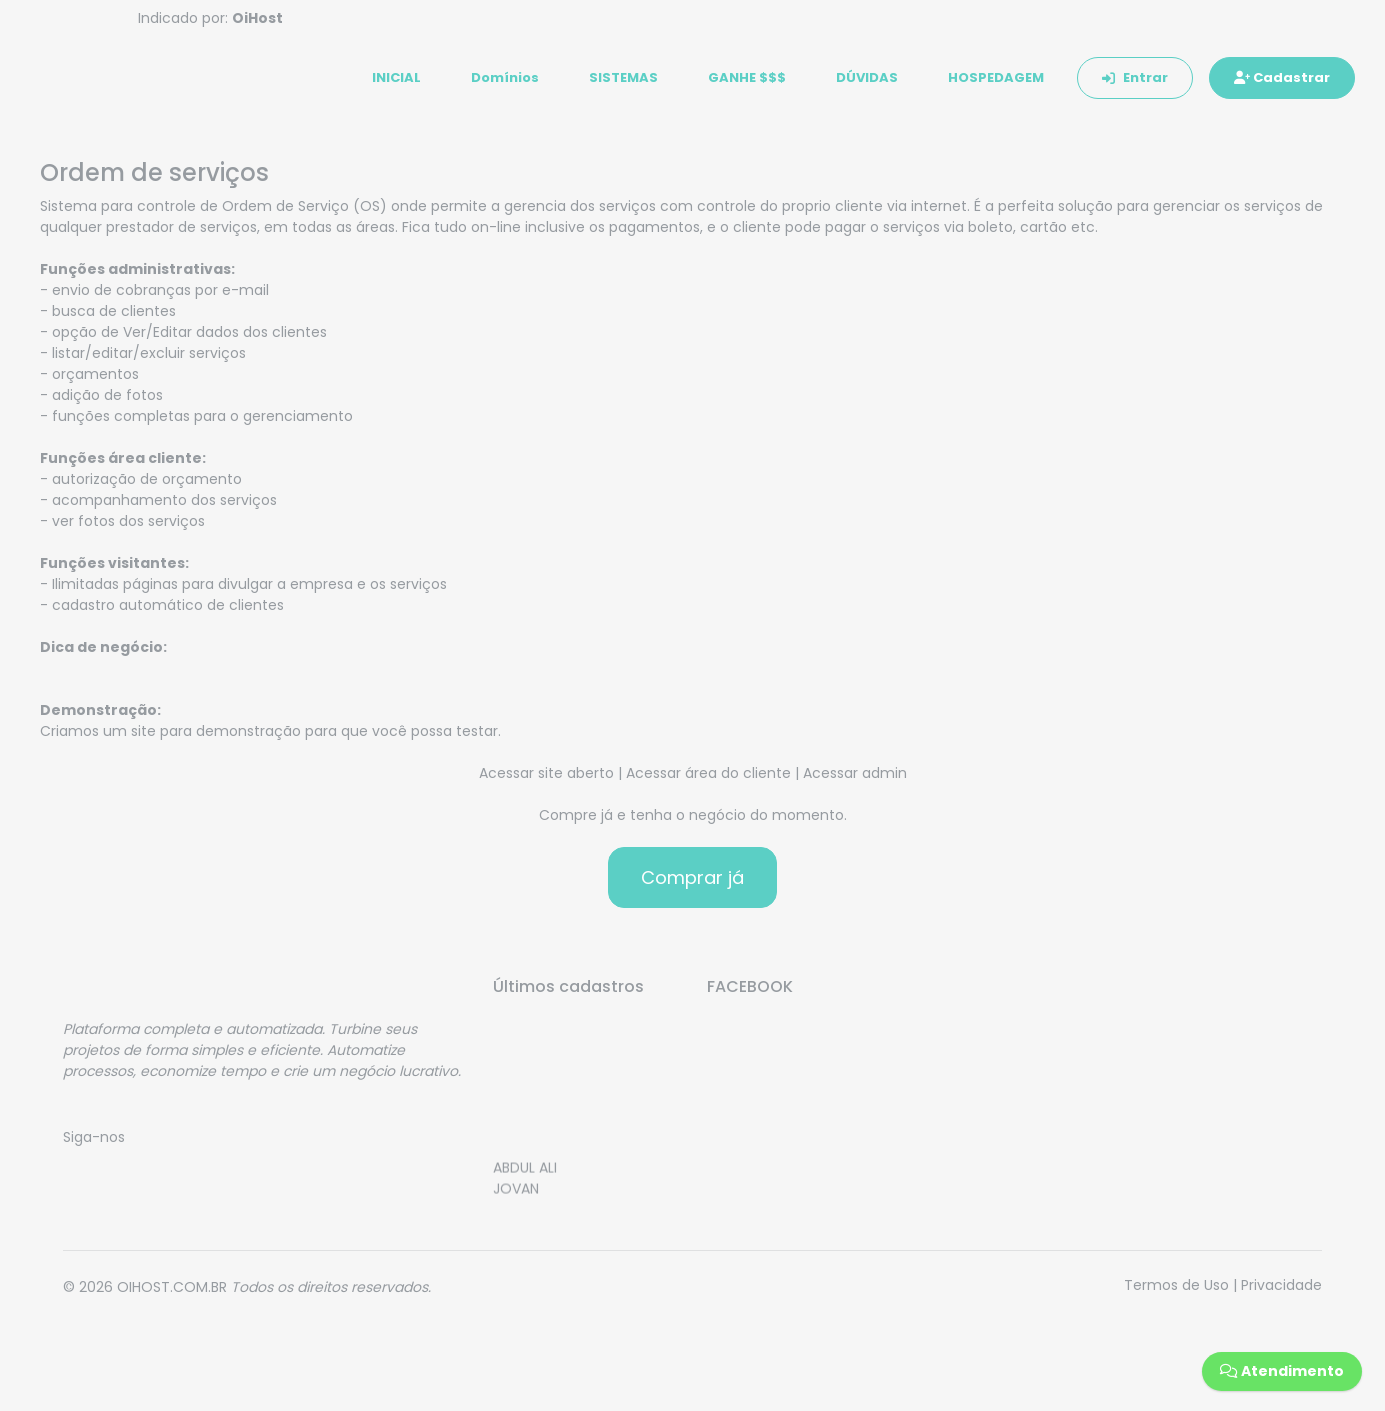  What do you see at coordinates (750, 992) in the screenshot?
I see `FACEBOOK` at bounding box center [750, 992].